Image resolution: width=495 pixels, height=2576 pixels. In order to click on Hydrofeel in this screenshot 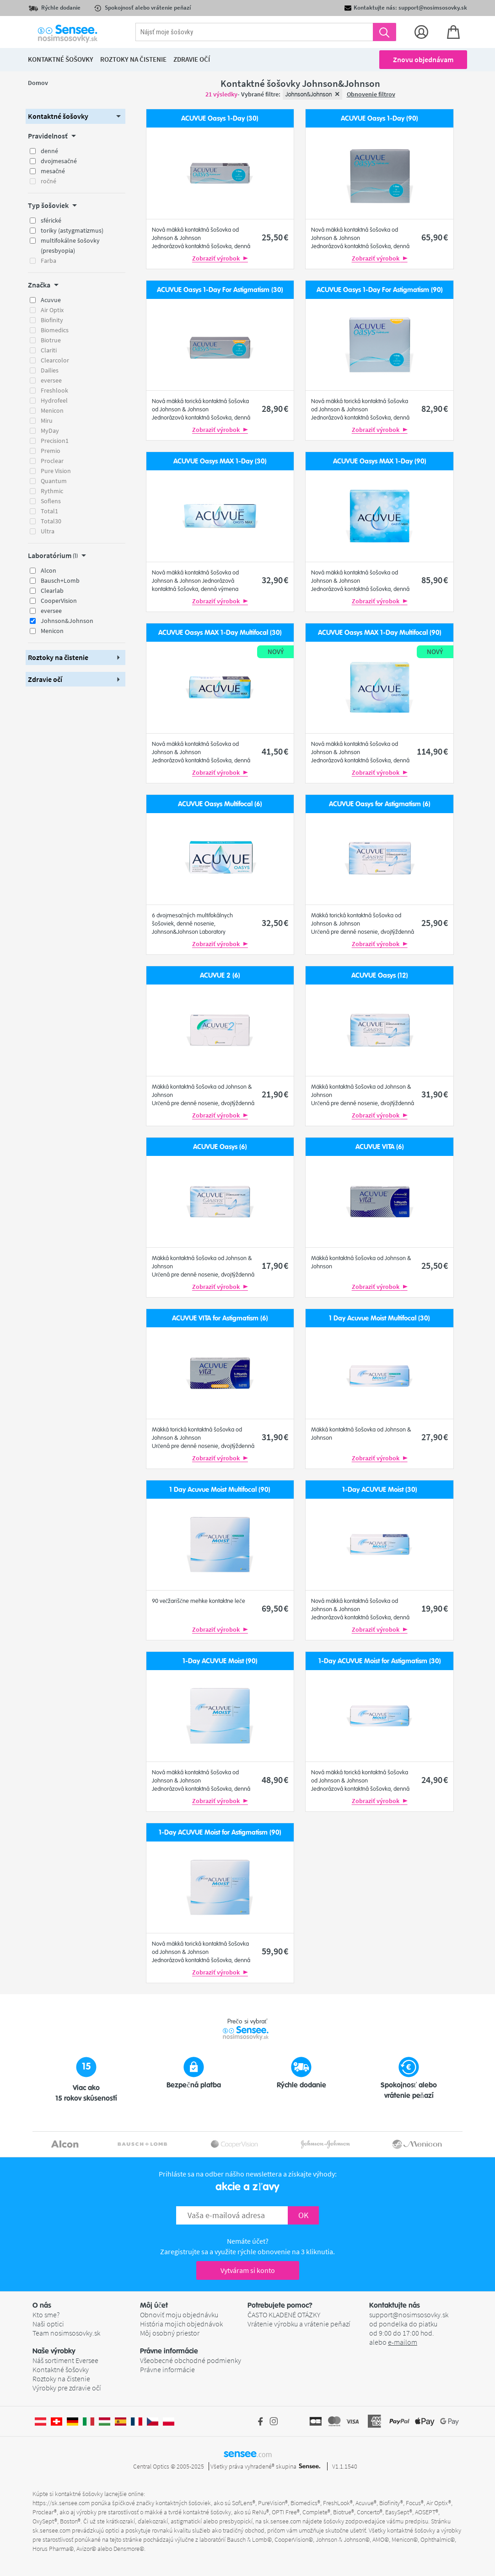, I will do `click(54, 400)`.